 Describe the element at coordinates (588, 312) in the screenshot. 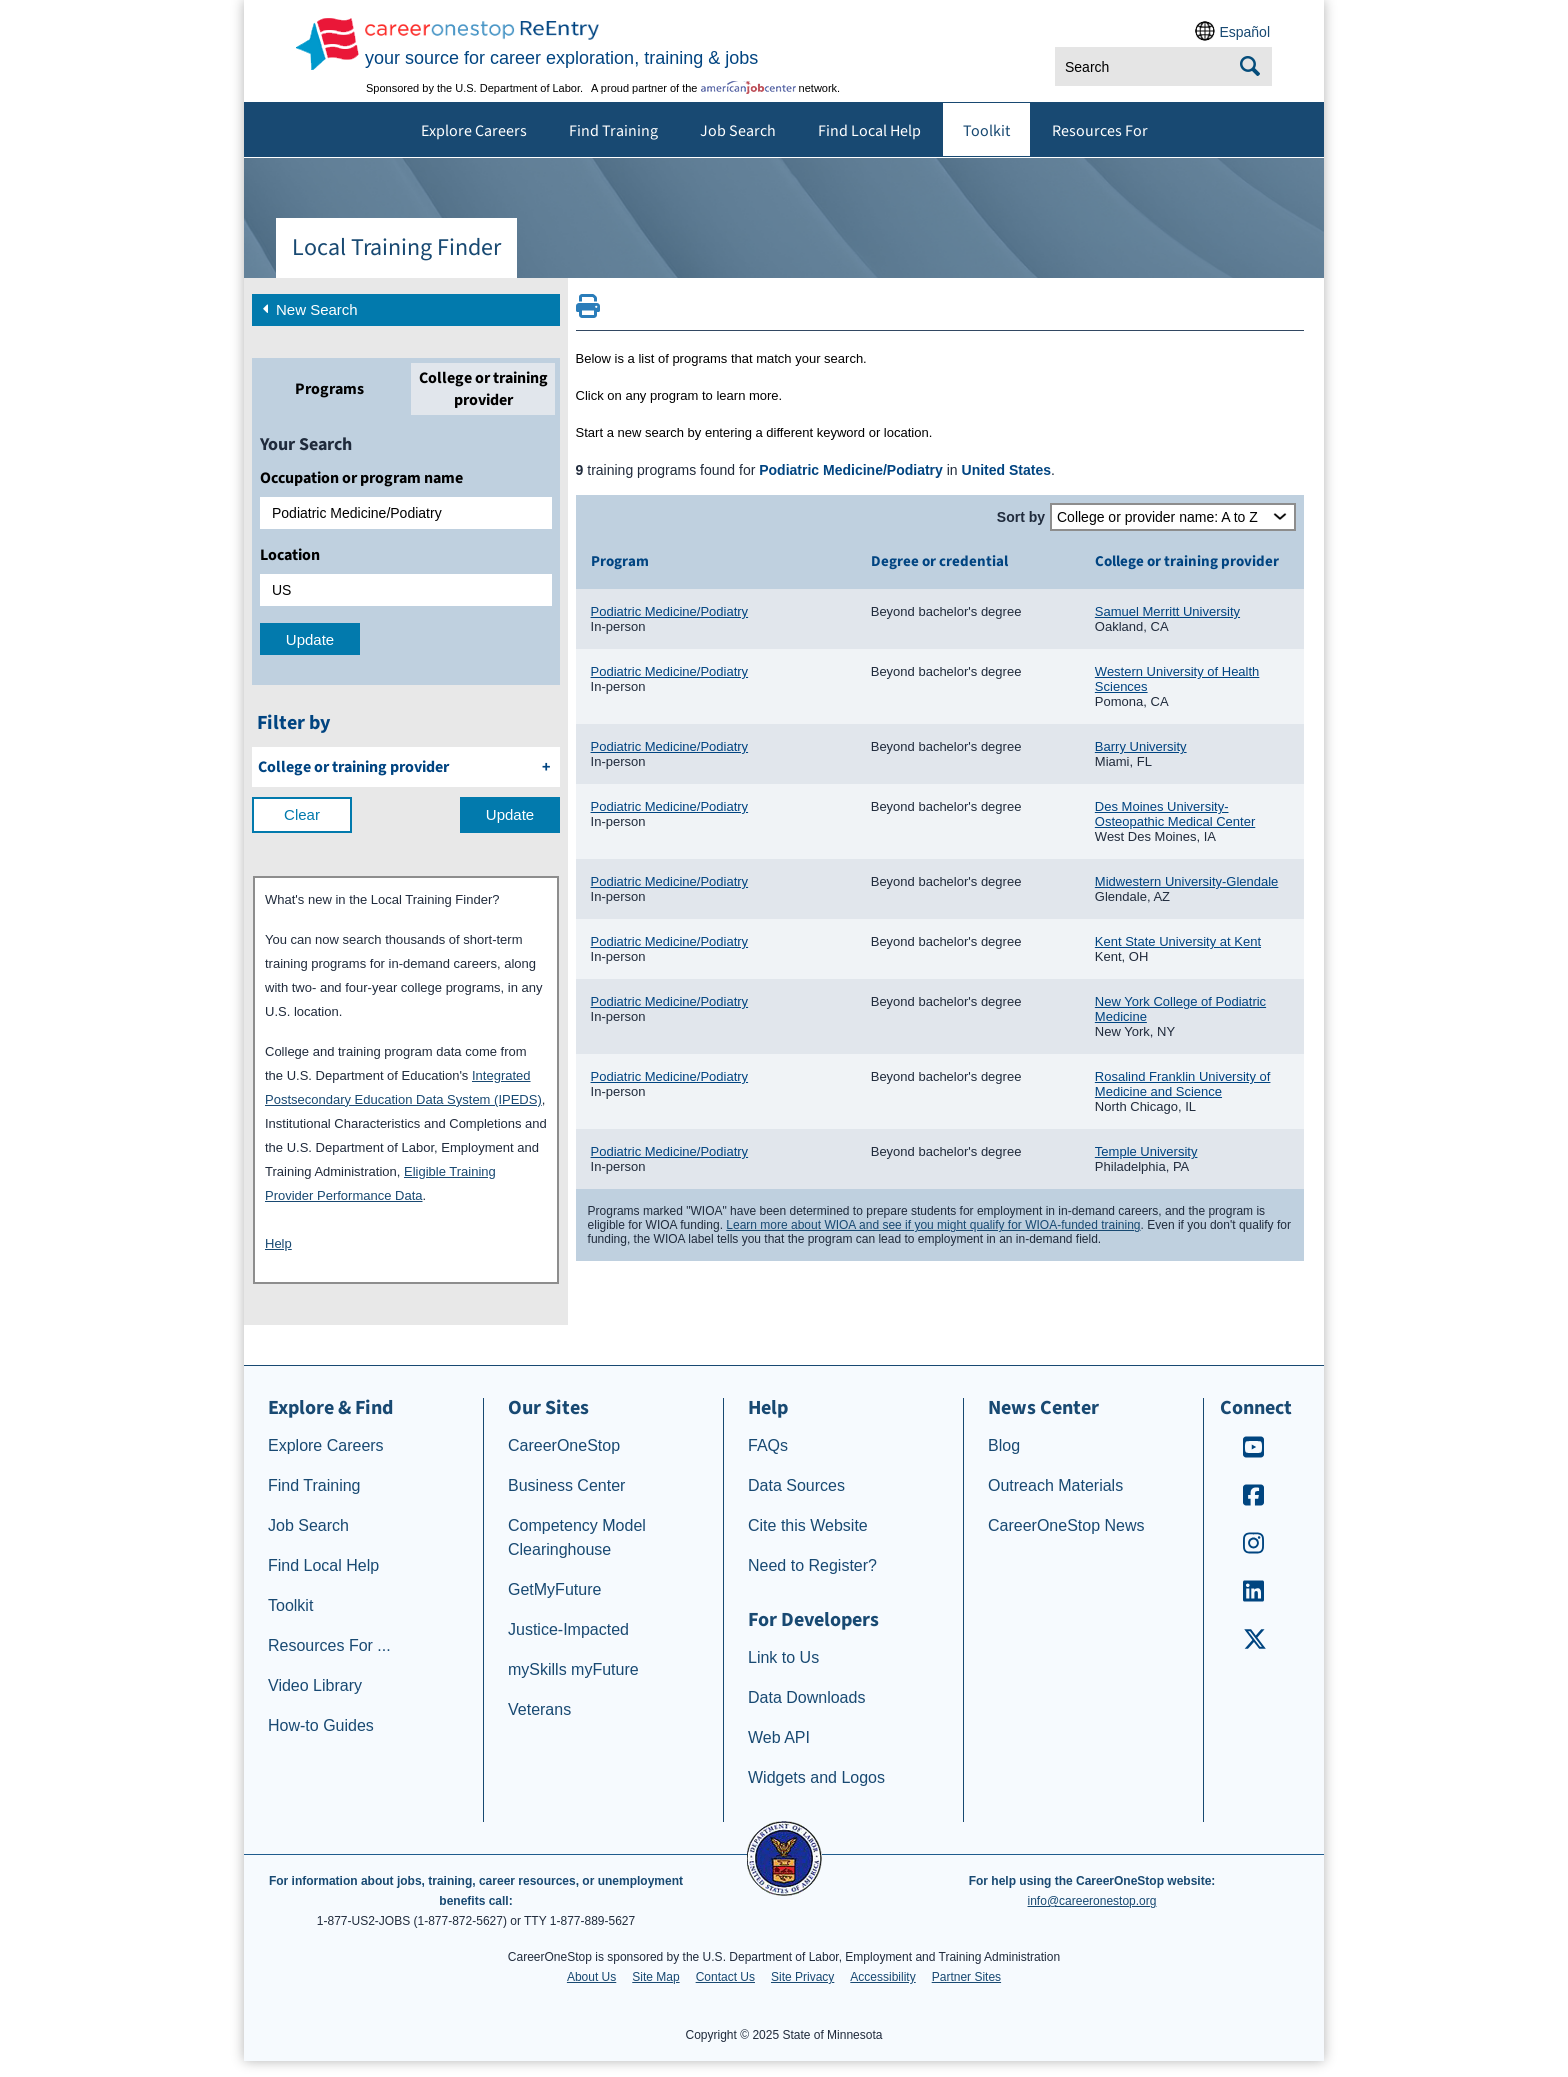

I see `[Print this page]` at that location.